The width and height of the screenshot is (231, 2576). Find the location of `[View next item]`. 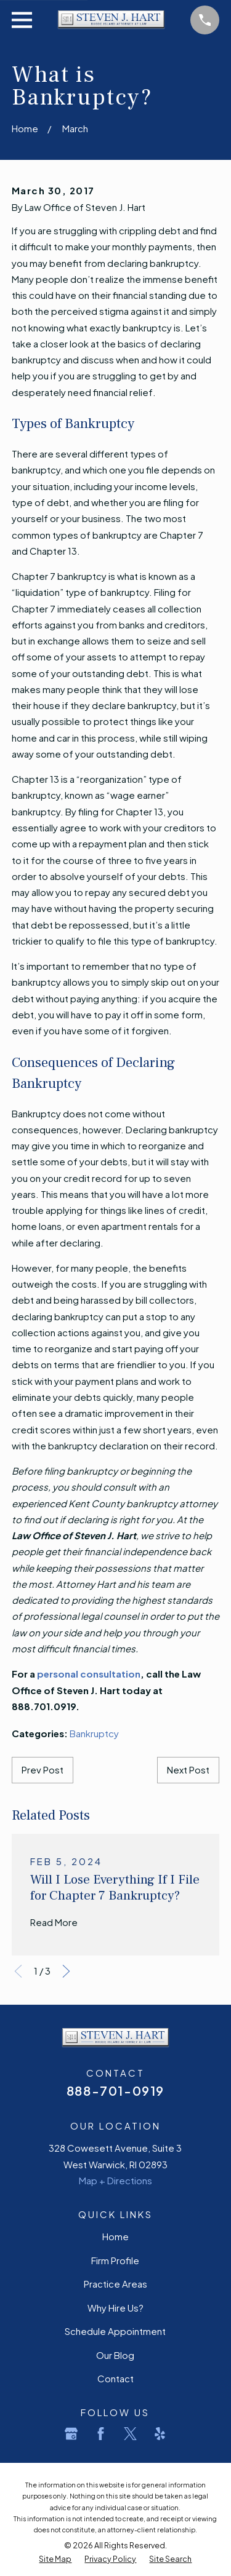

[View next item] is located at coordinates (66, 1971).